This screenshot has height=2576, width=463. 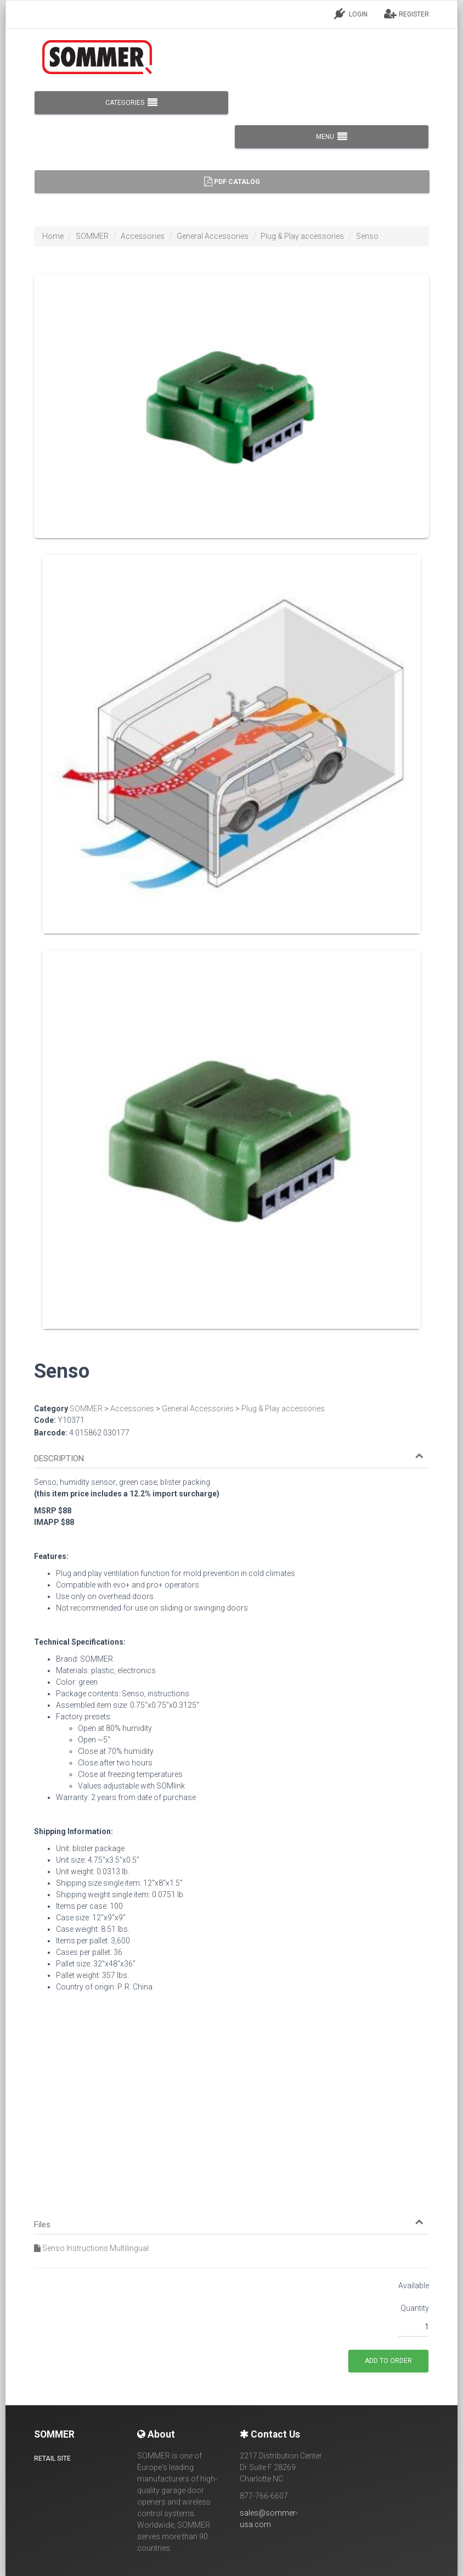 What do you see at coordinates (131, 103) in the screenshot?
I see `CATEGORIES` at bounding box center [131, 103].